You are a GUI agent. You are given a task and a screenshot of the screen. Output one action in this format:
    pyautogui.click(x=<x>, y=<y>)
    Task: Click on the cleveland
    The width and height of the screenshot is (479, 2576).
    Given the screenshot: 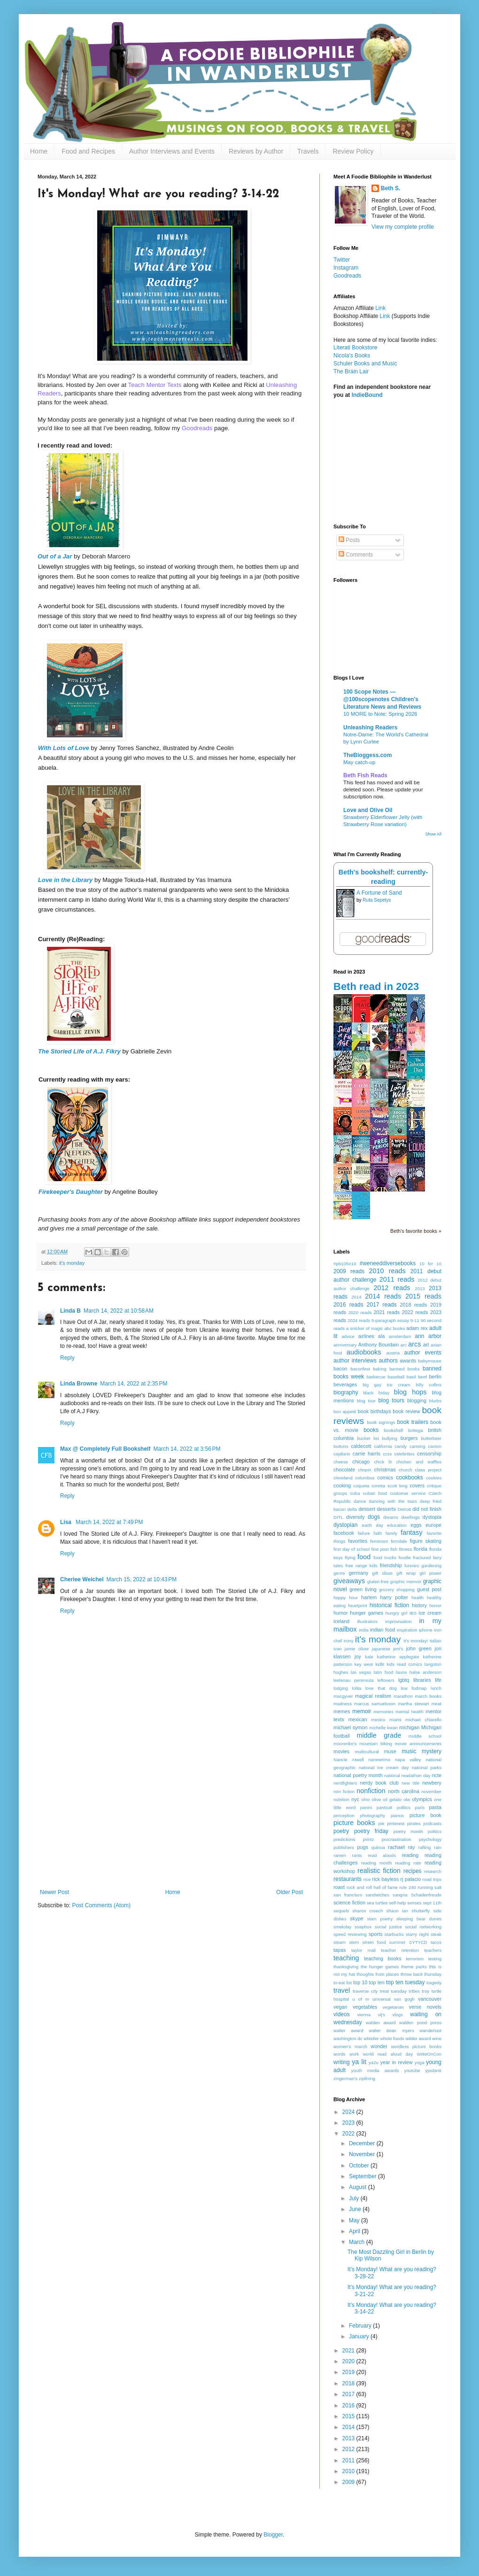 What is the action you would take?
    pyautogui.click(x=343, y=1477)
    